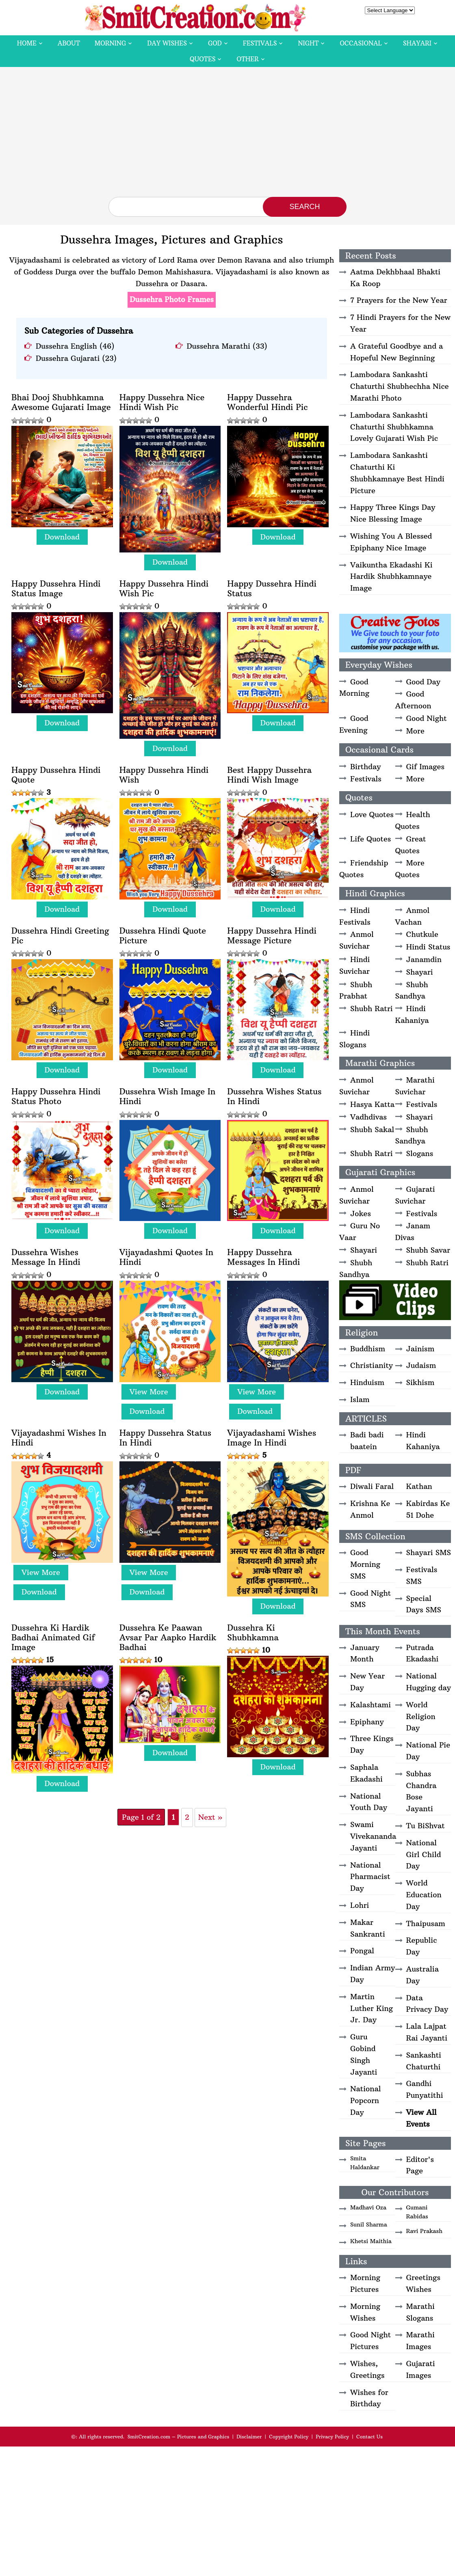 Image resolution: width=455 pixels, height=2576 pixels. I want to click on National Pharmacist Day, so click(370, 1876).